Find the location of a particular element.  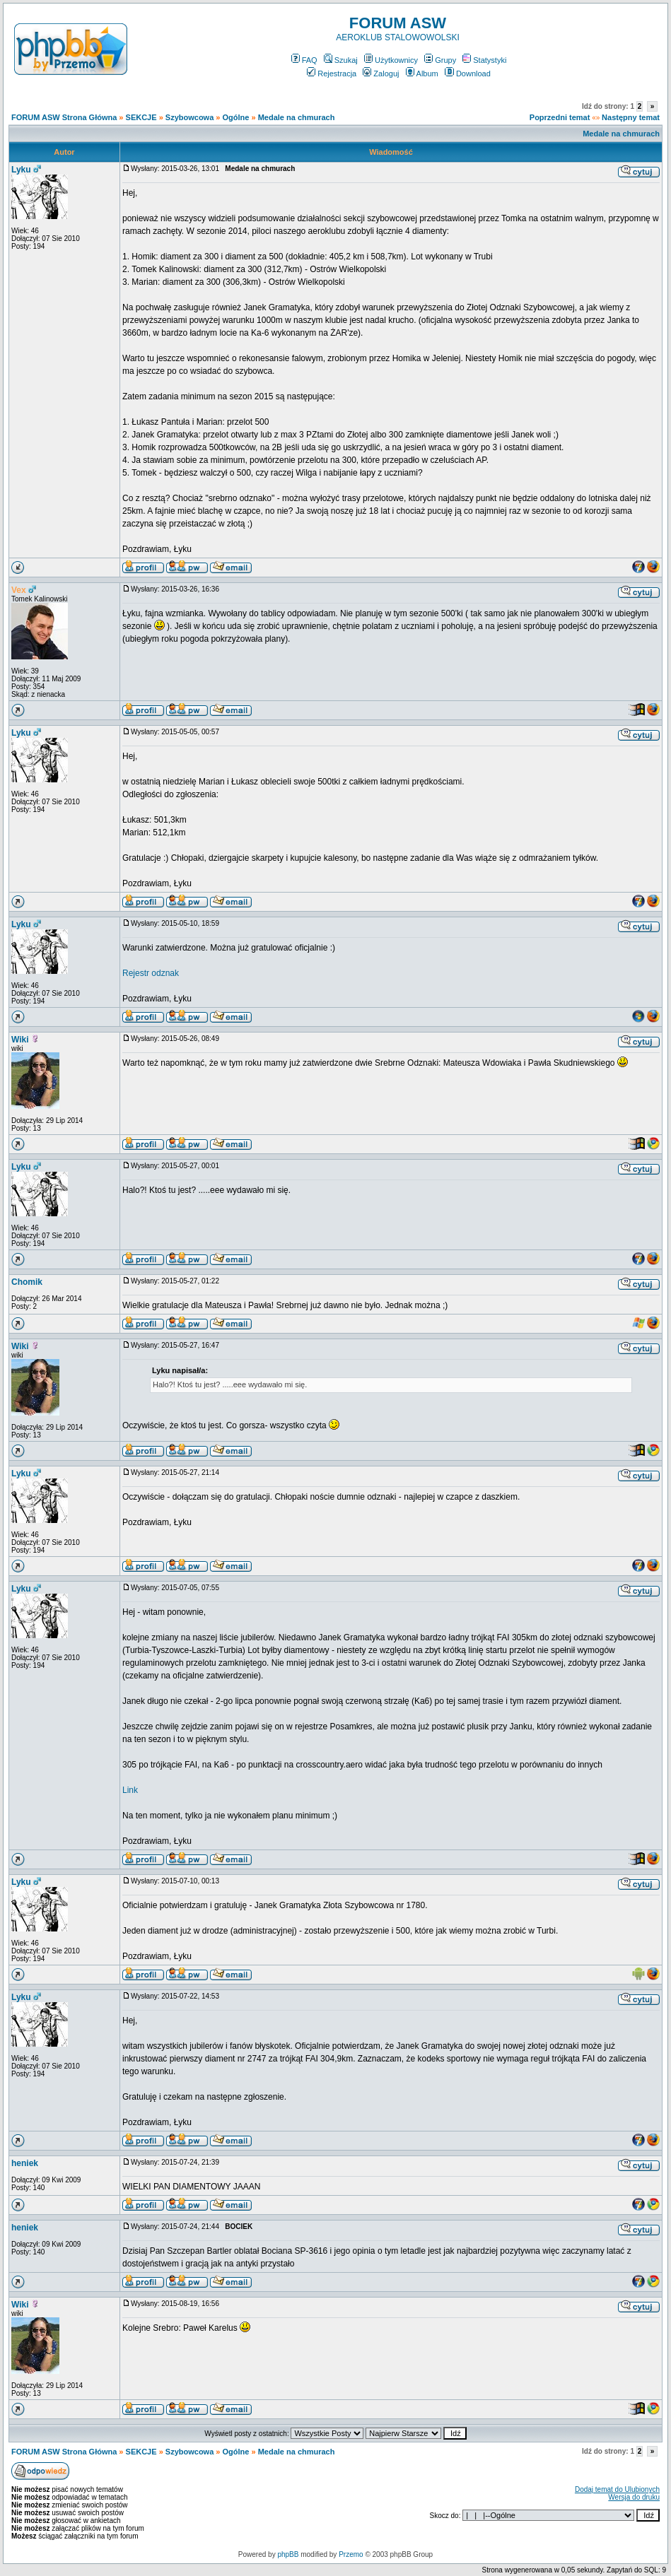

Statystyki is located at coordinates (484, 60).